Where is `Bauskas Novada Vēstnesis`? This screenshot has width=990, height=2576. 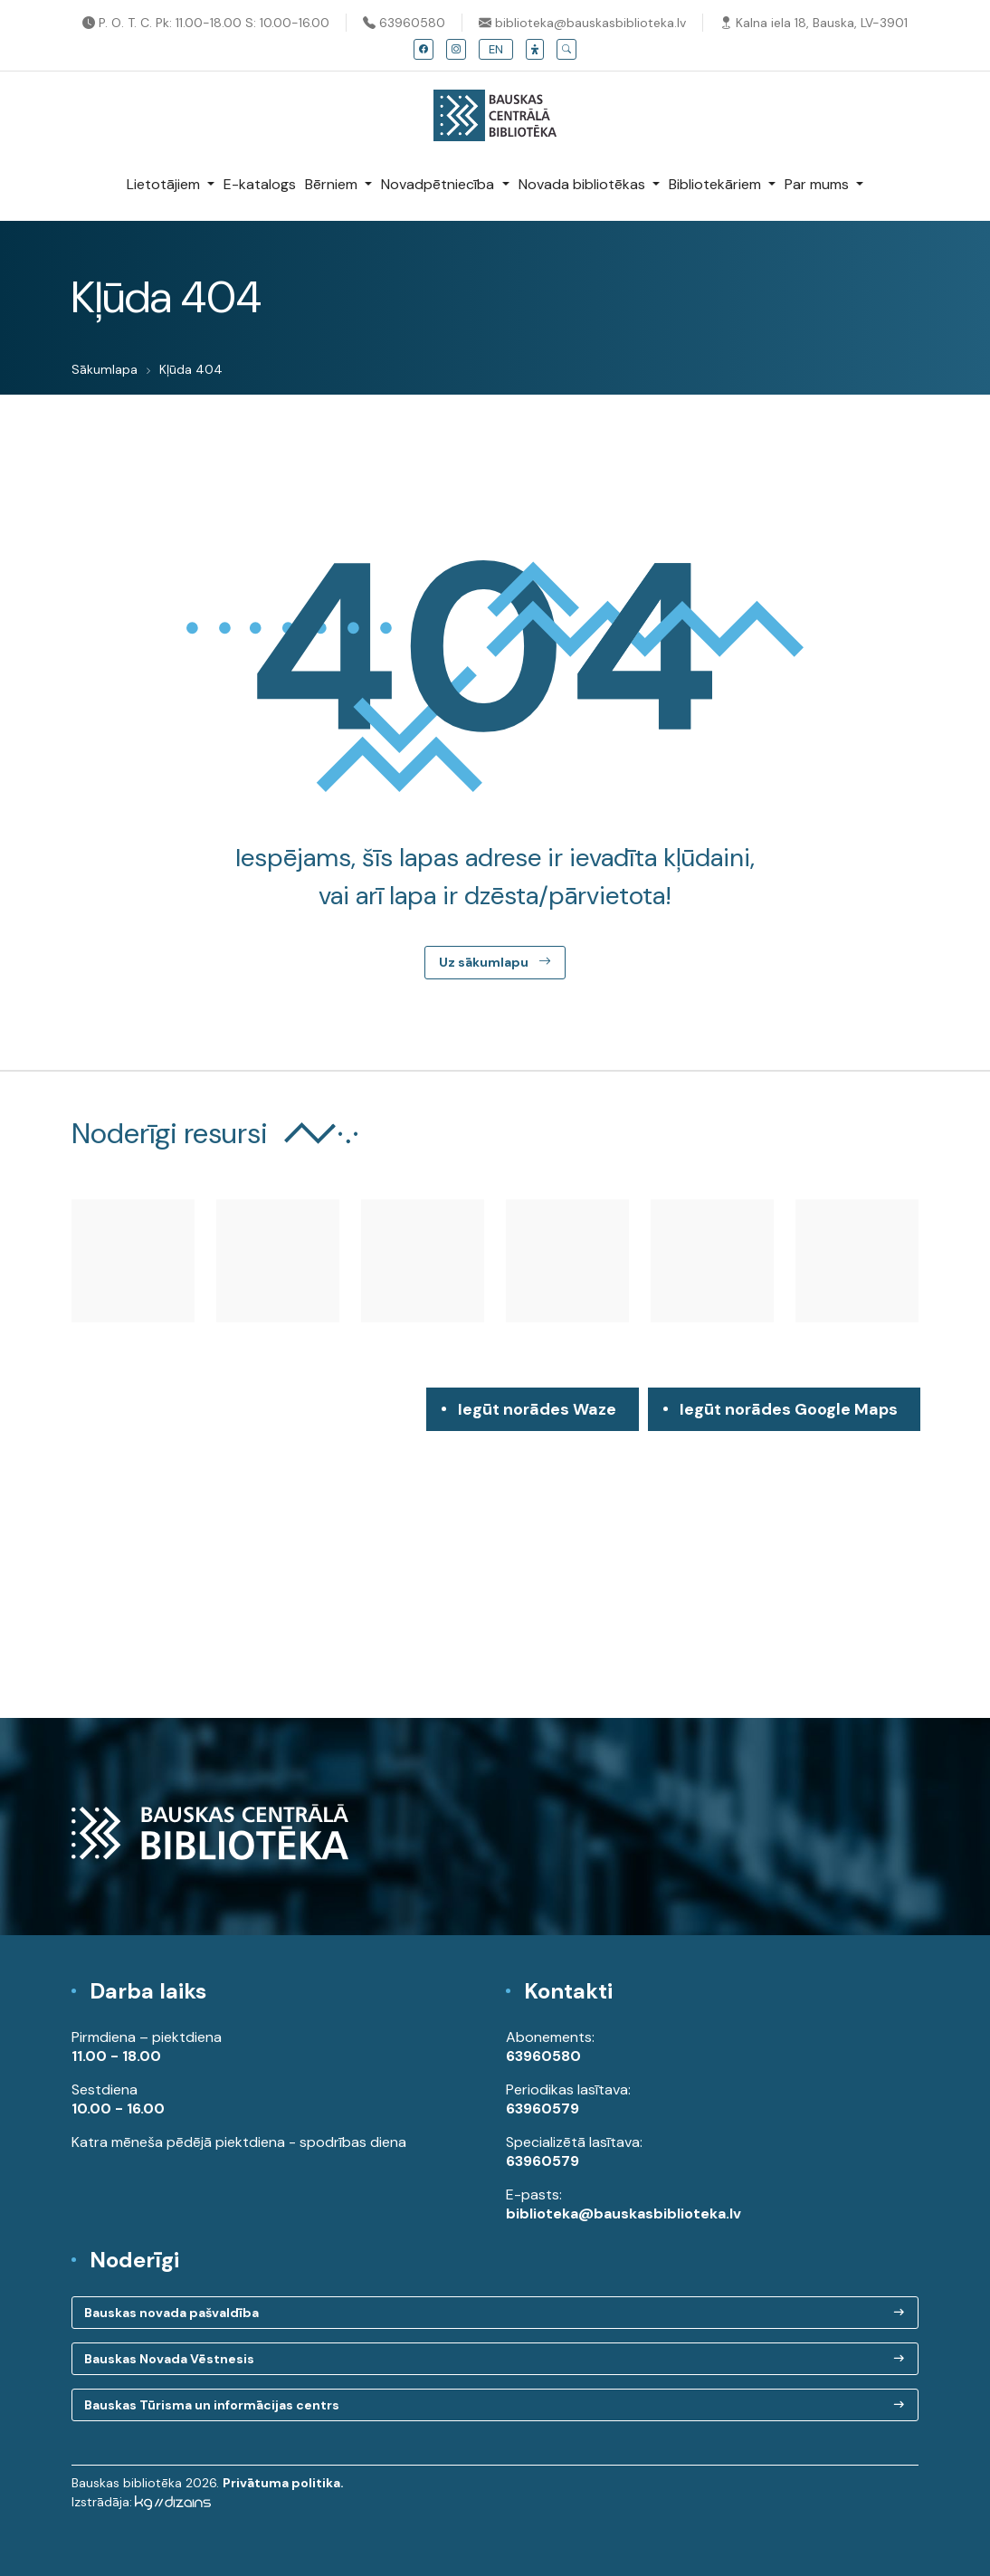 Bauskas Novada Vēstnesis is located at coordinates (169, 2359).